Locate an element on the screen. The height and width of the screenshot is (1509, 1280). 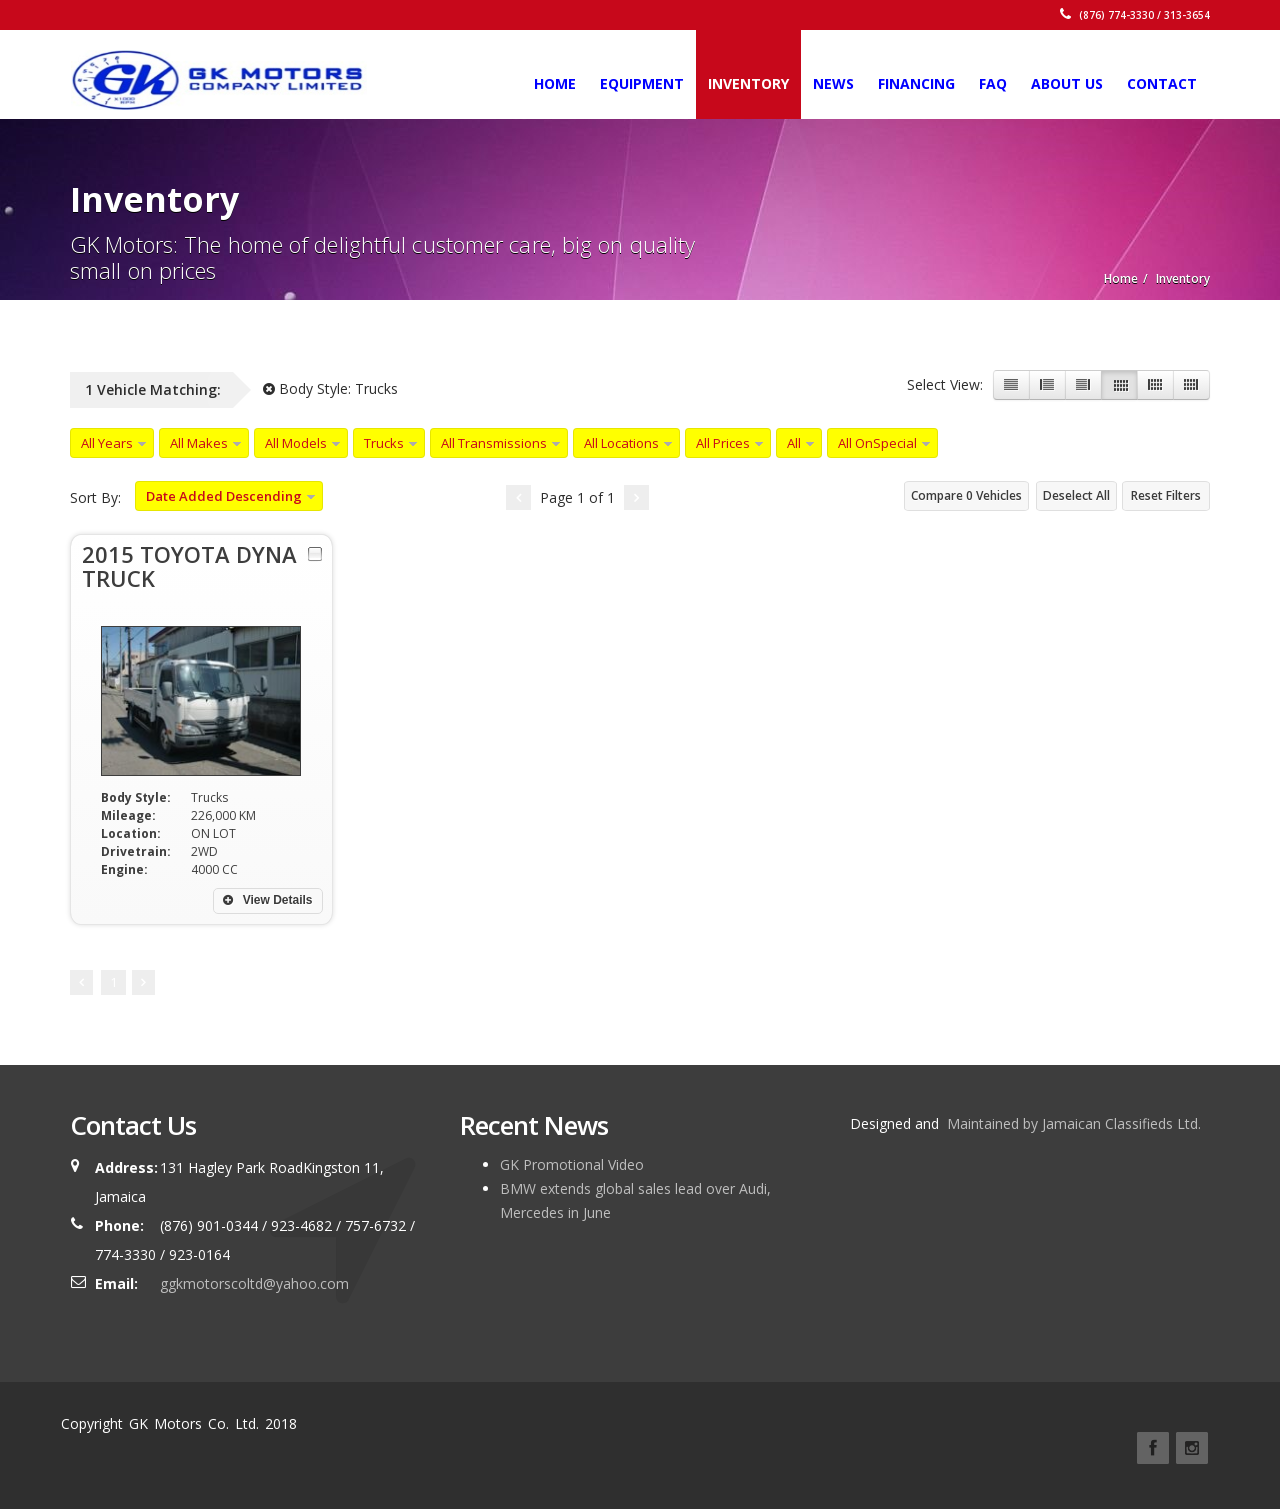
(876) 774-3330 / 313-3654 is located at coordinates (1135, 15).